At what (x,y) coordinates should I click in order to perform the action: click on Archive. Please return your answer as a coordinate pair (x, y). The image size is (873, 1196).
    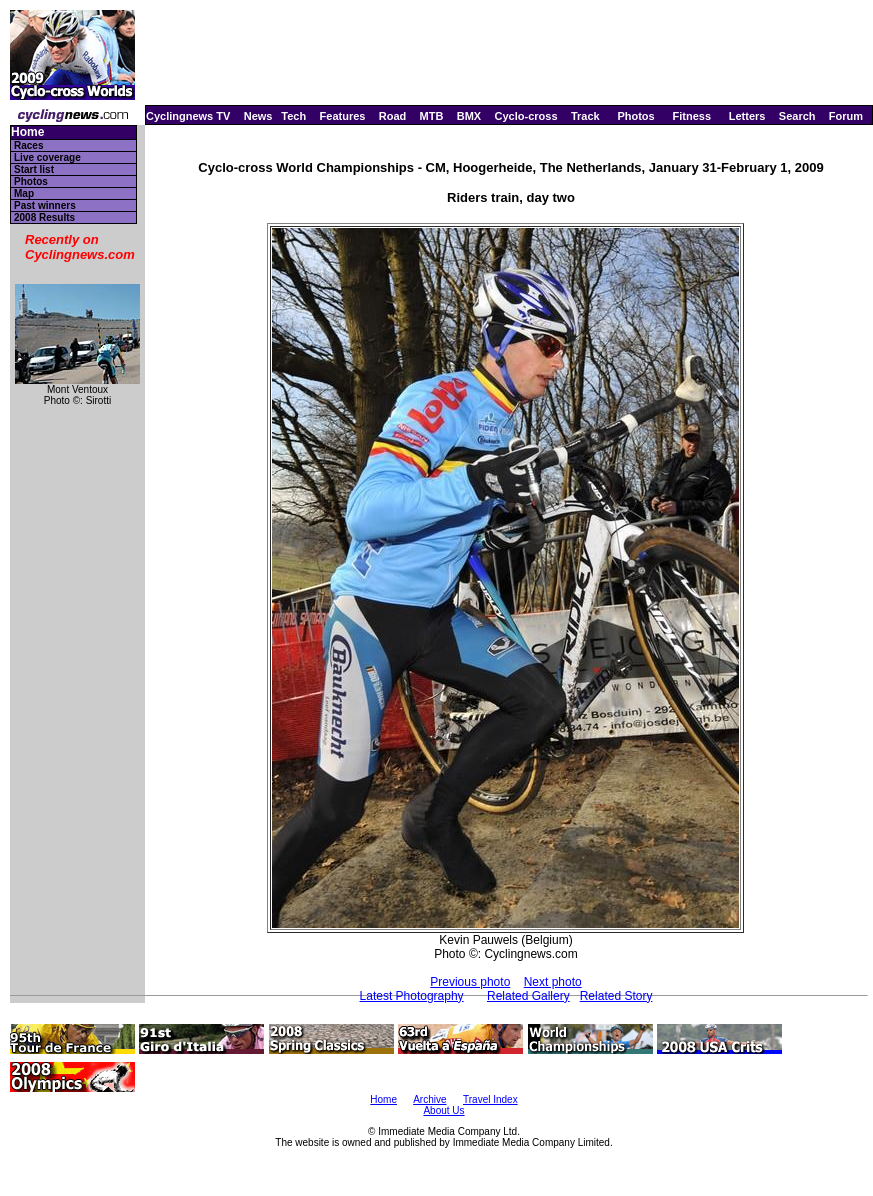
    Looking at the image, I should click on (429, 1099).